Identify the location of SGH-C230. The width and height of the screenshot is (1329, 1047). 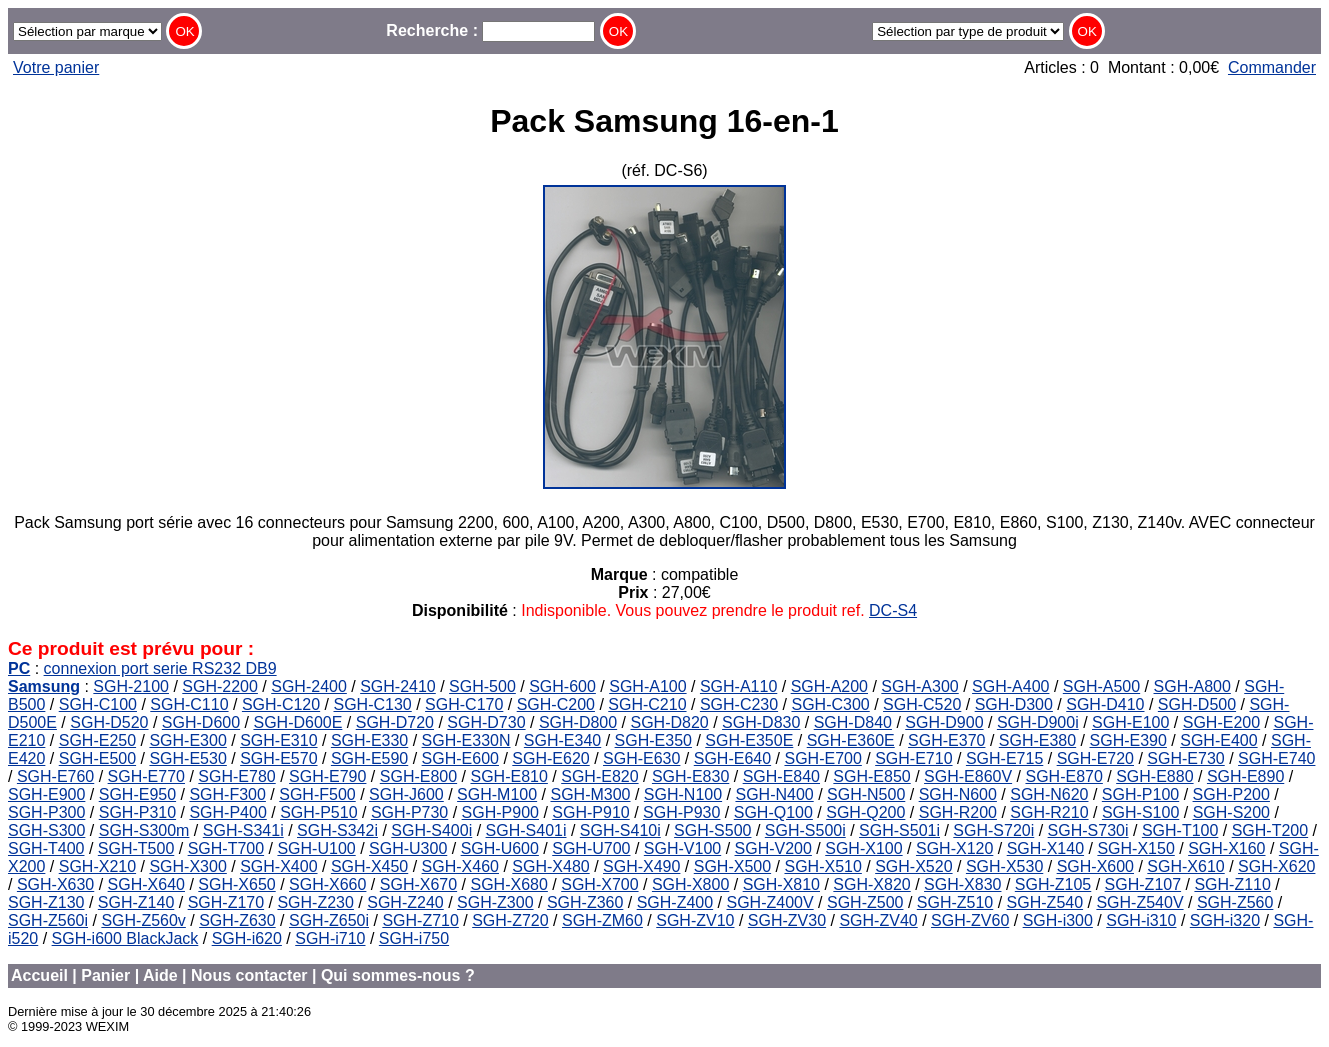
(739, 704).